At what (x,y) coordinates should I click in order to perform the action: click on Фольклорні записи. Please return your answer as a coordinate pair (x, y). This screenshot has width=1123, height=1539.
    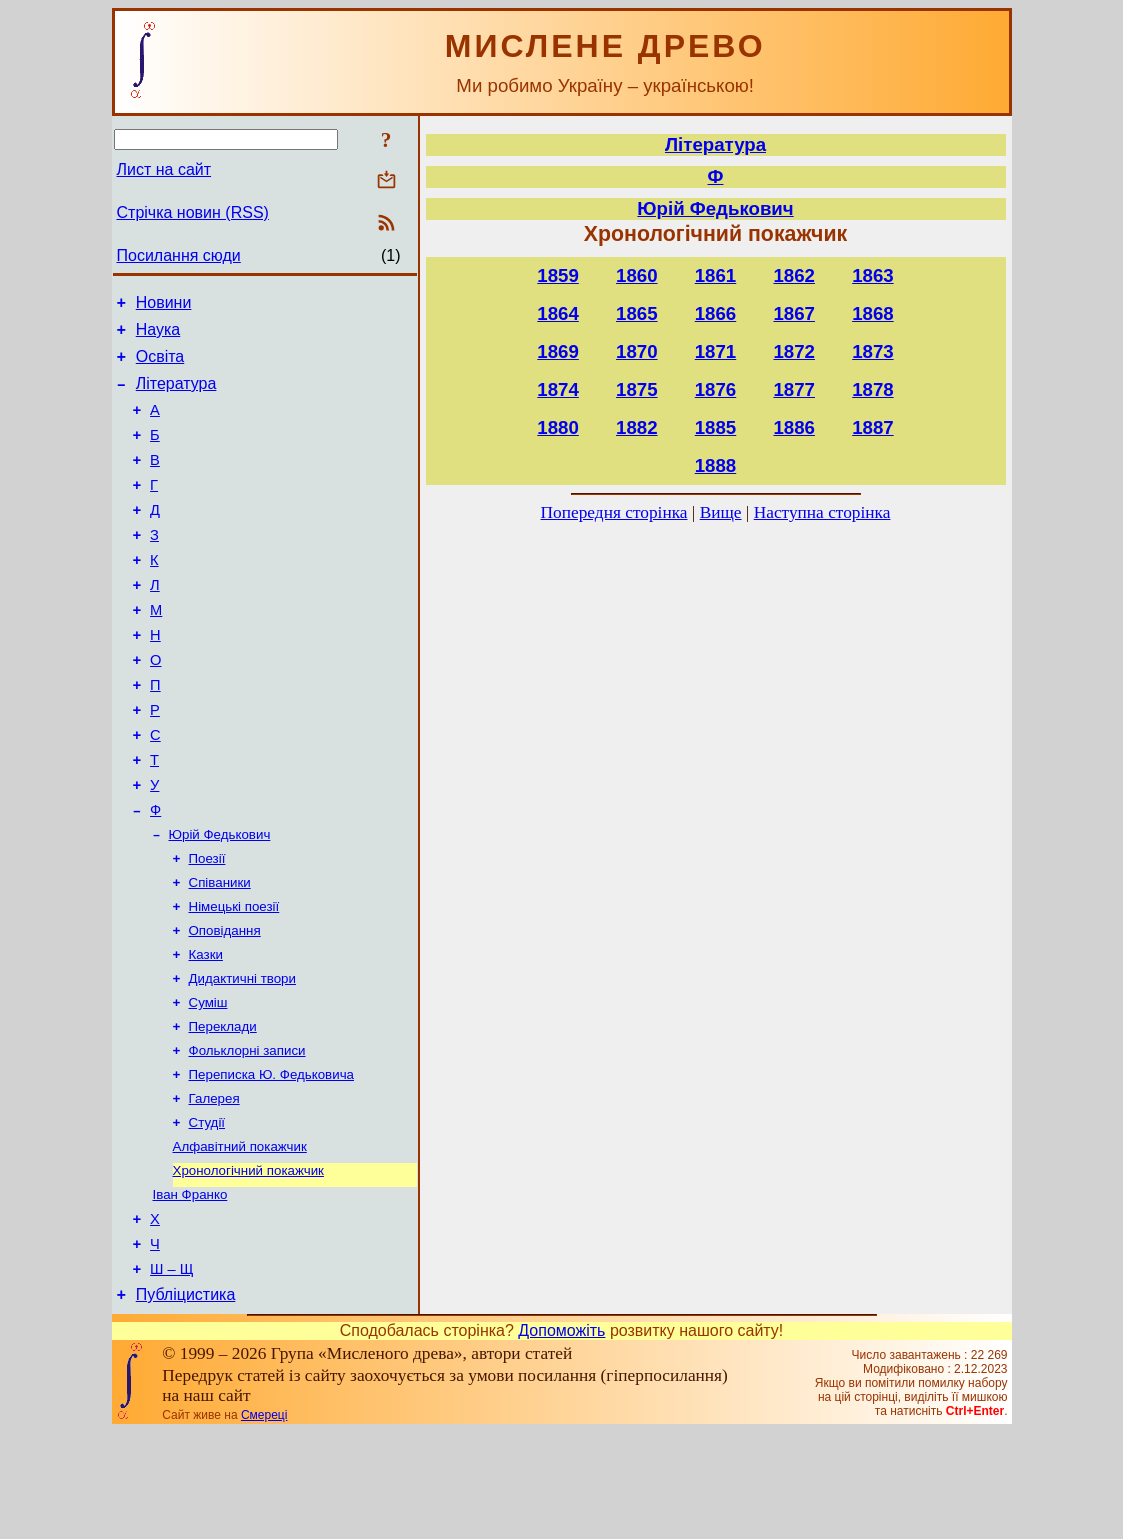
    Looking at the image, I should click on (247, 1133).